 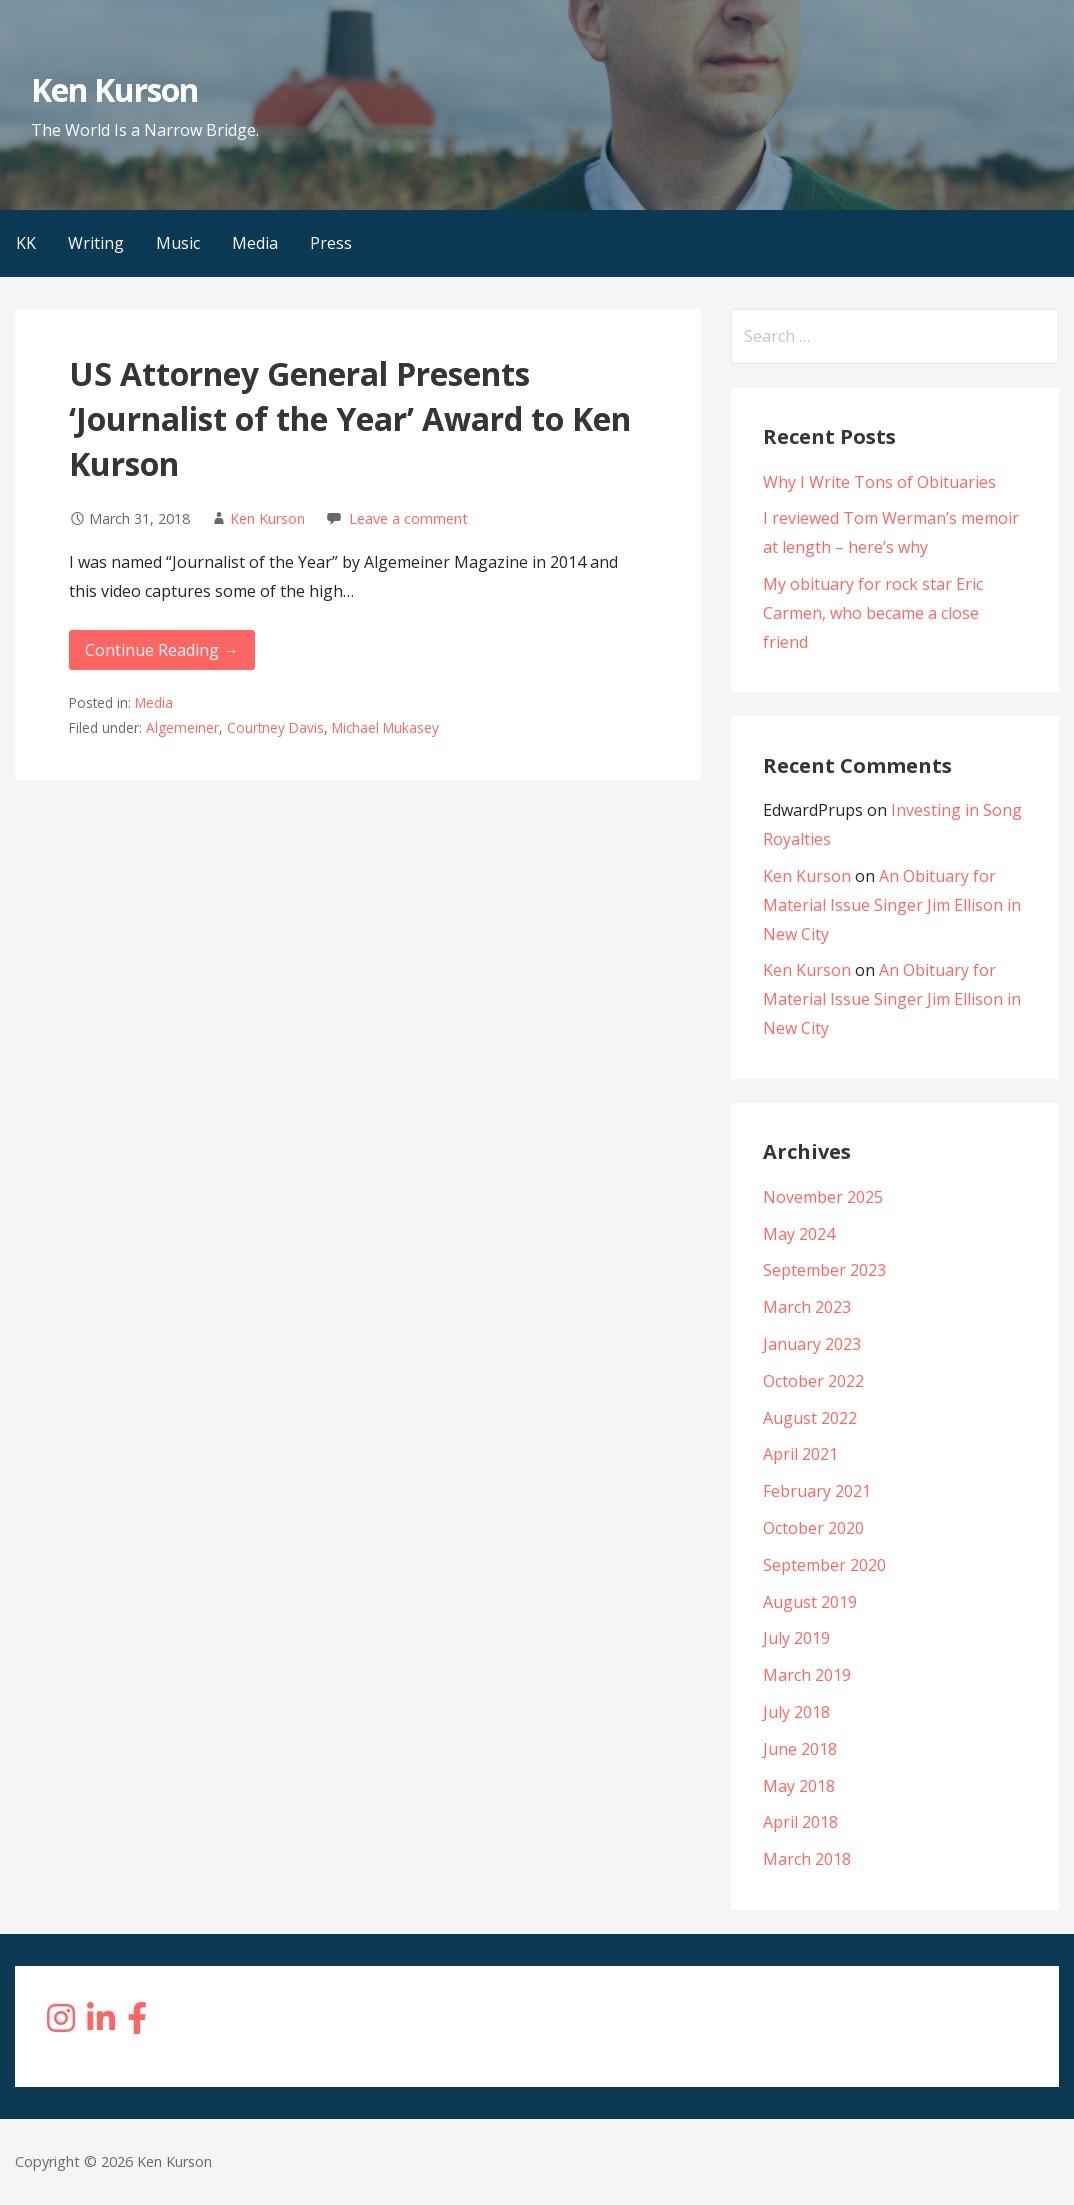 I want to click on Algemeiner, so click(x=182, y=727).